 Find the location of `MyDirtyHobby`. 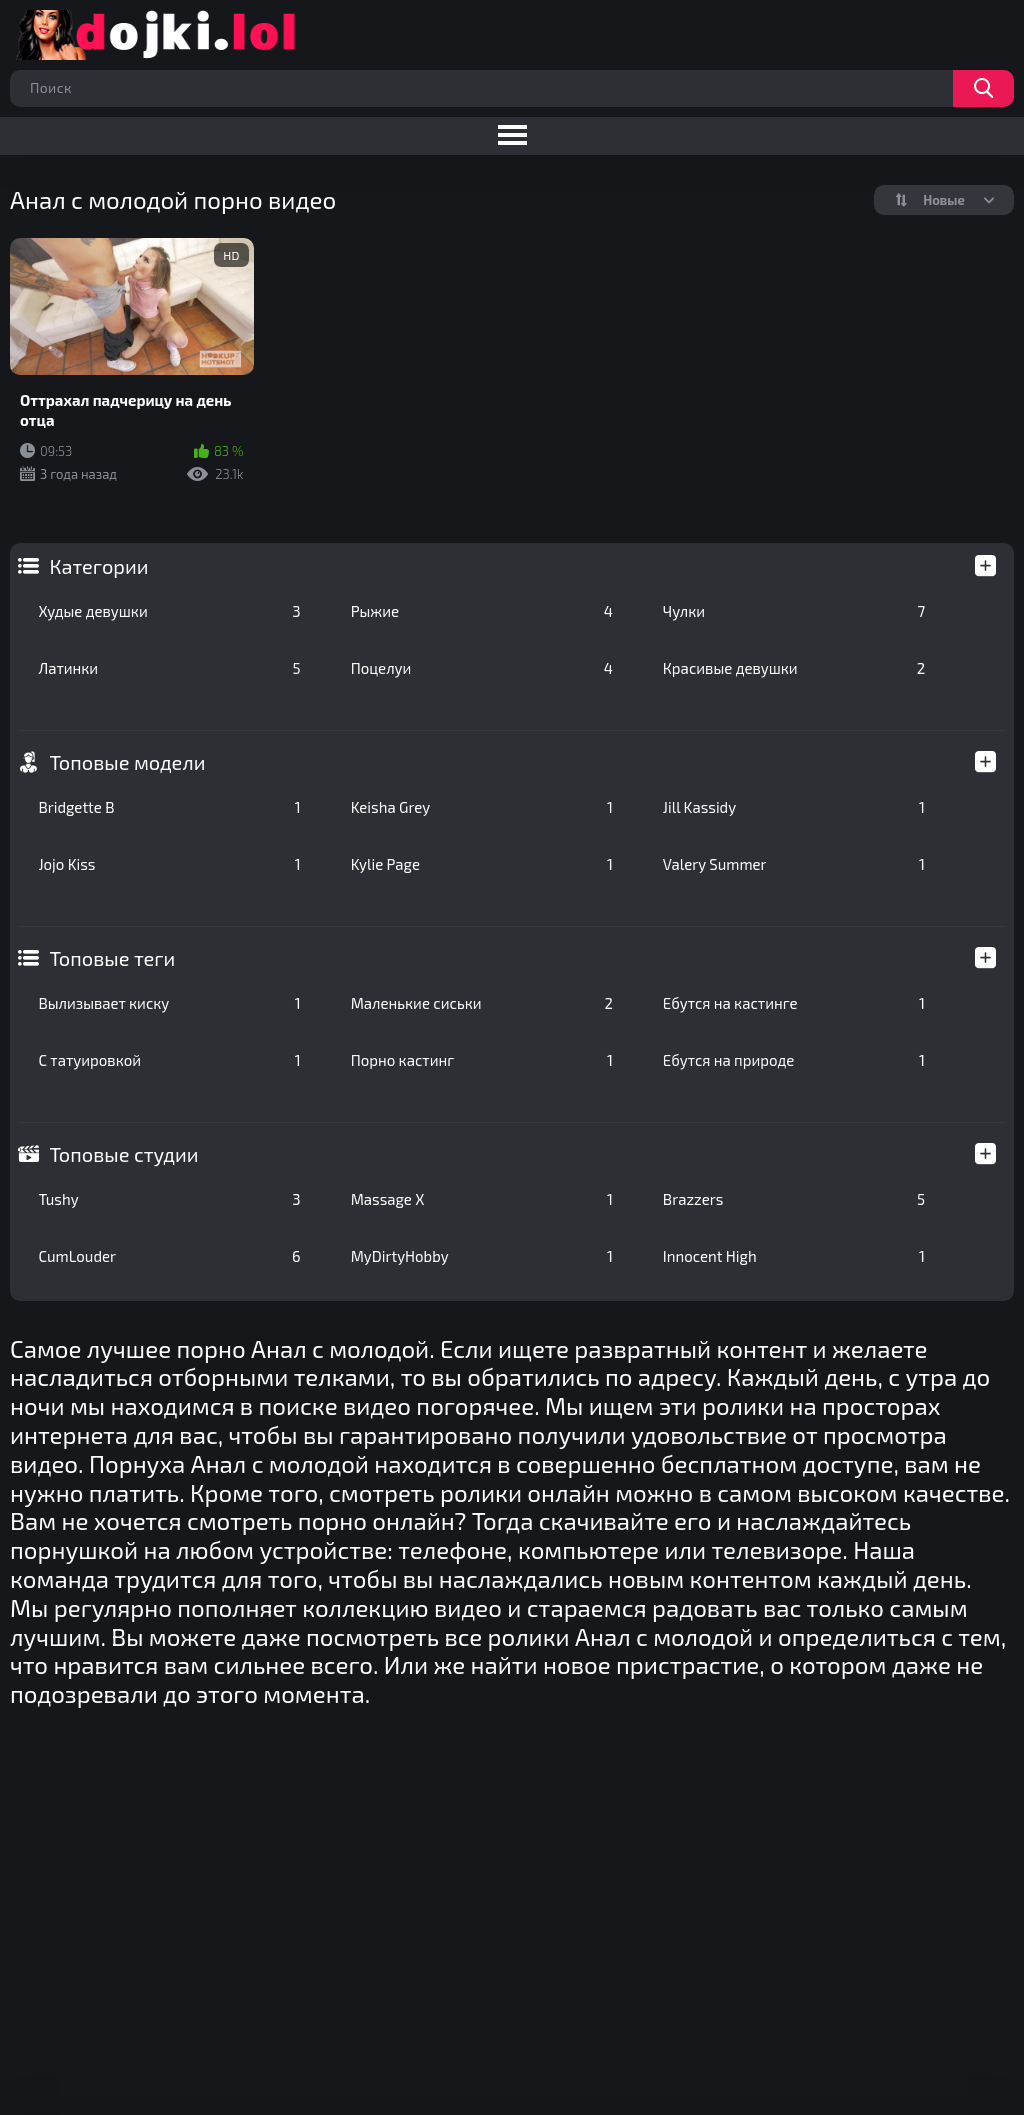

MyDirtyHobby is located at coordinates (482, 1256).